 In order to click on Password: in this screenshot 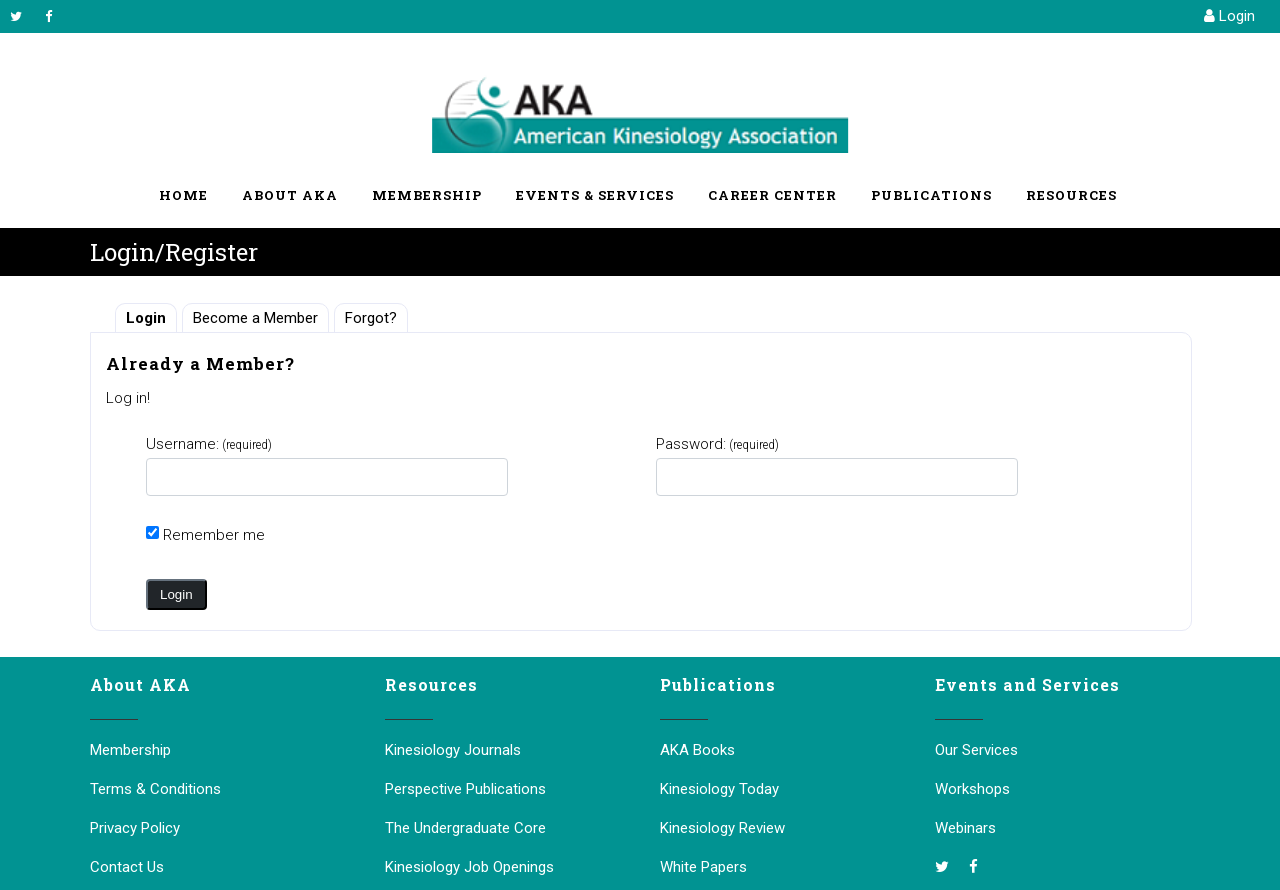, I will do `click(717, 444)`.